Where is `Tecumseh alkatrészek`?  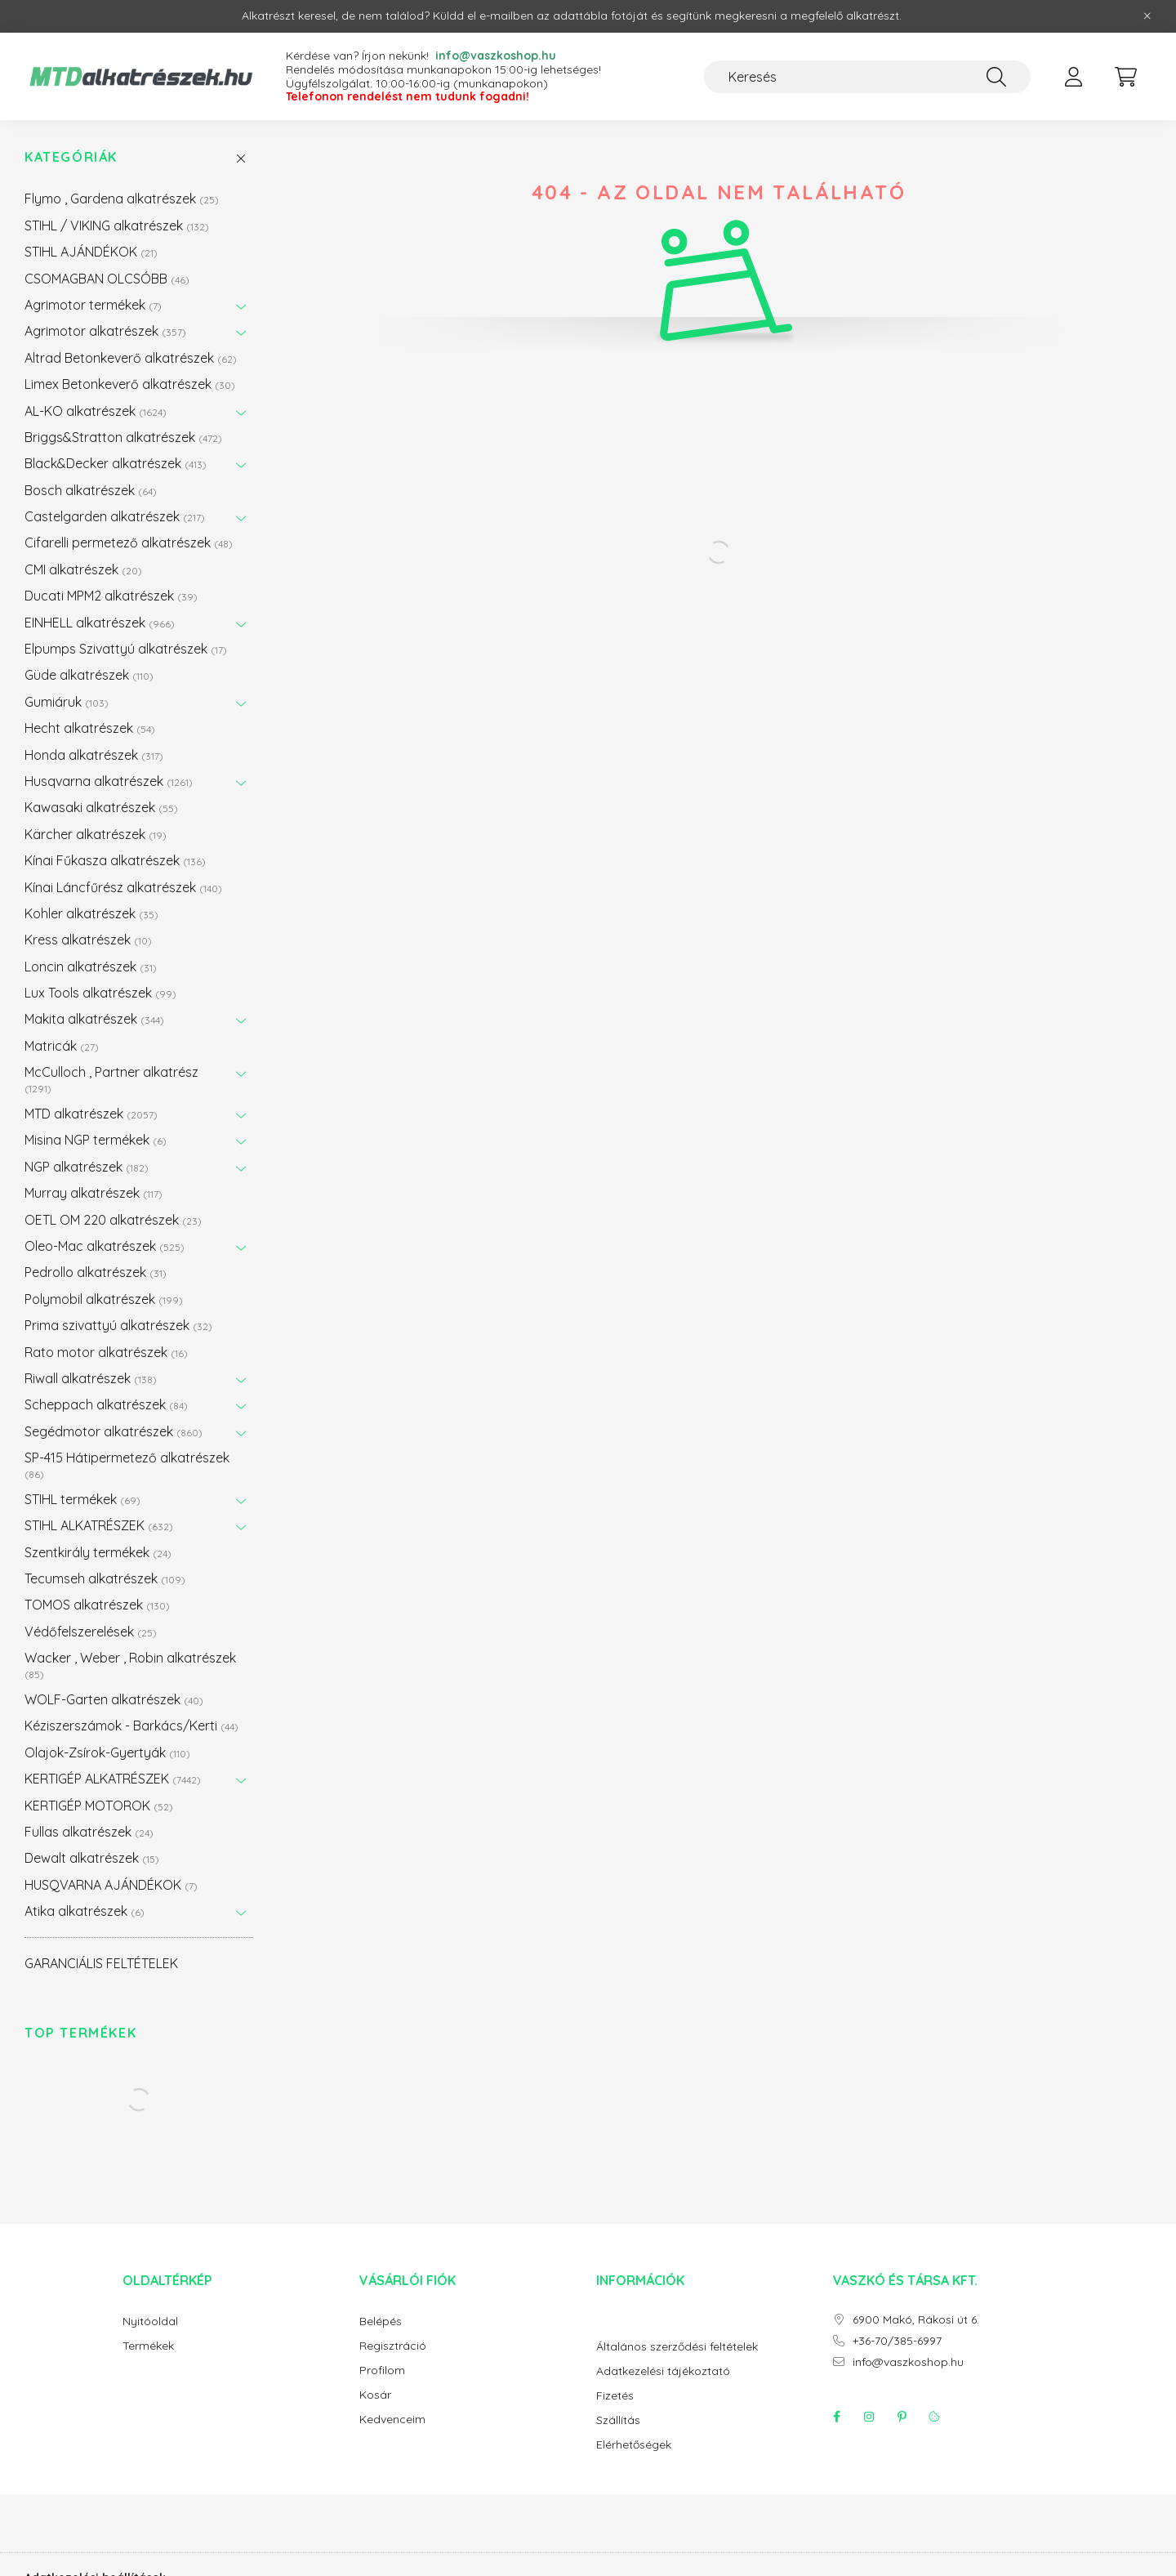
Tecumseh alkatrészek is located at coordinates (104, 1578).